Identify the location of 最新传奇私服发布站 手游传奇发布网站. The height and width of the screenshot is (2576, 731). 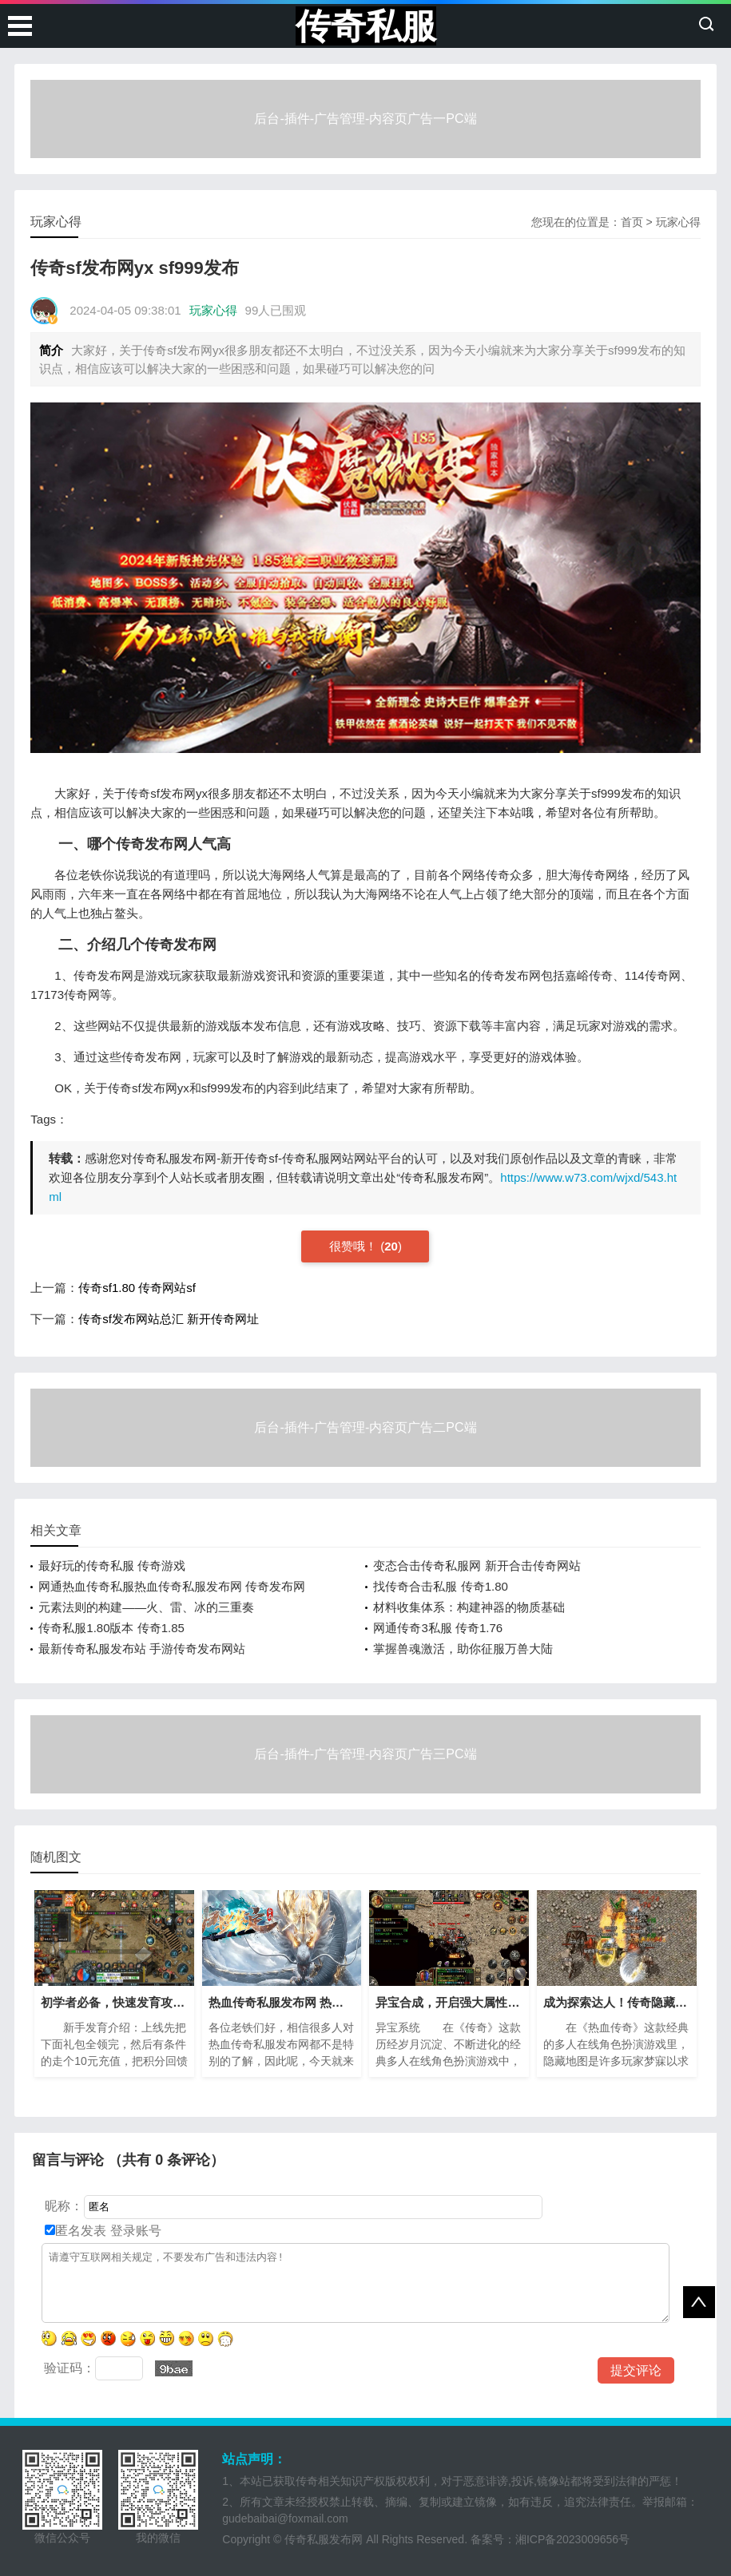
(141, 1648).